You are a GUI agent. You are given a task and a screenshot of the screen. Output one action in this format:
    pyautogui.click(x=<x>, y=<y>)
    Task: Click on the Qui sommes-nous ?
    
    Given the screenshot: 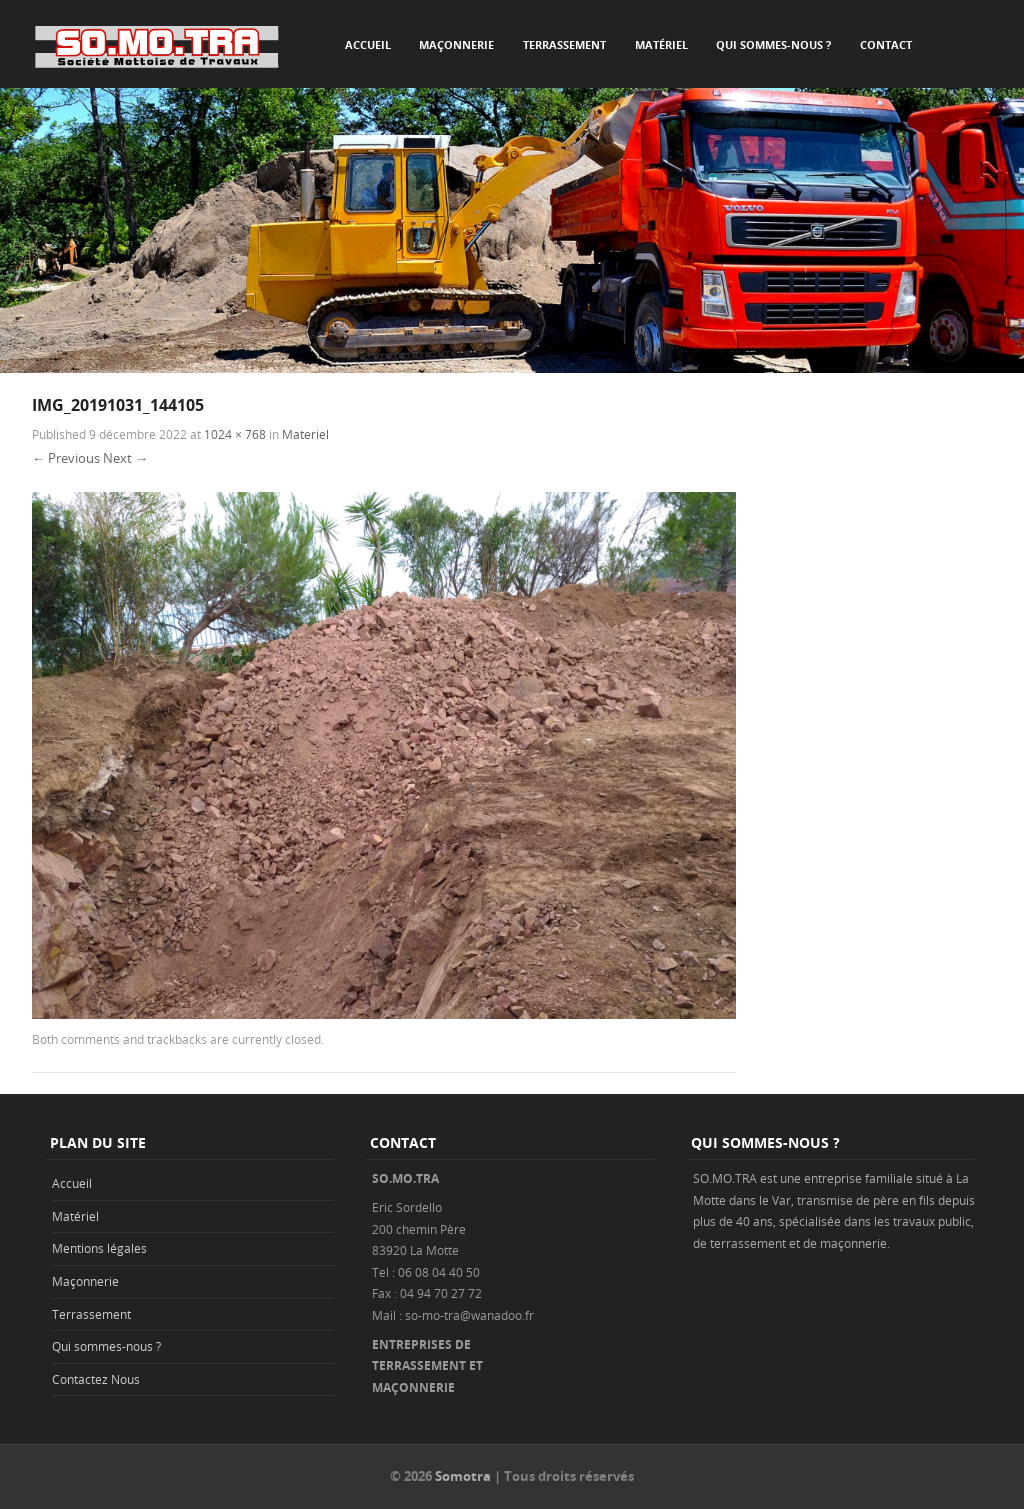 What is the action you would take?
    pyautogui.click(x=773, y=44)
    